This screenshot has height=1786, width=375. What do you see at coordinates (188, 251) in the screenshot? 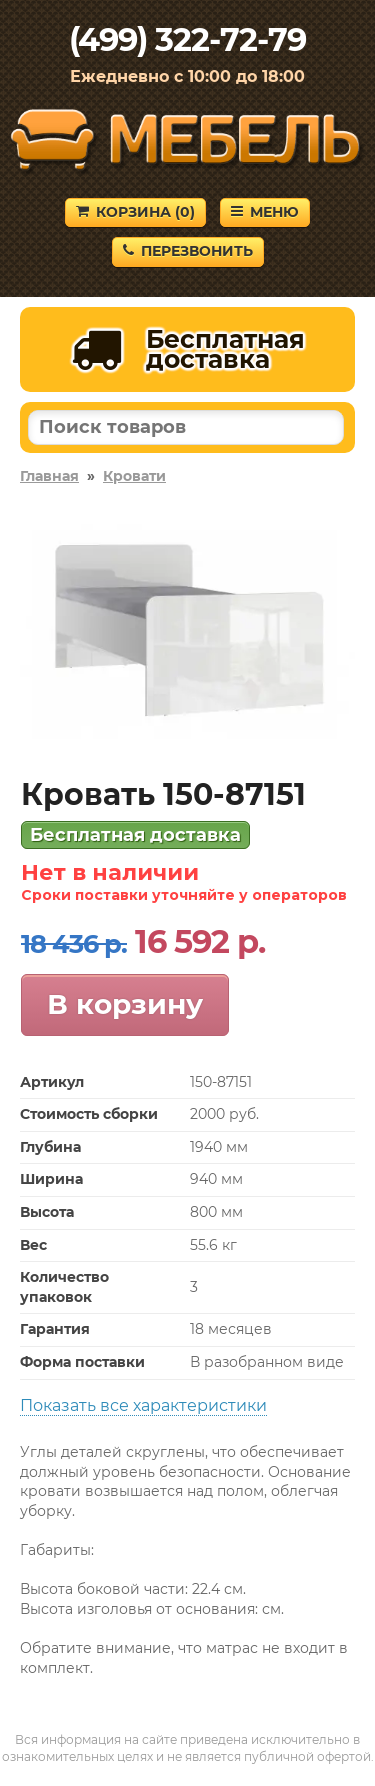
I see `Перезвонить` at bounding box center [188, 251].